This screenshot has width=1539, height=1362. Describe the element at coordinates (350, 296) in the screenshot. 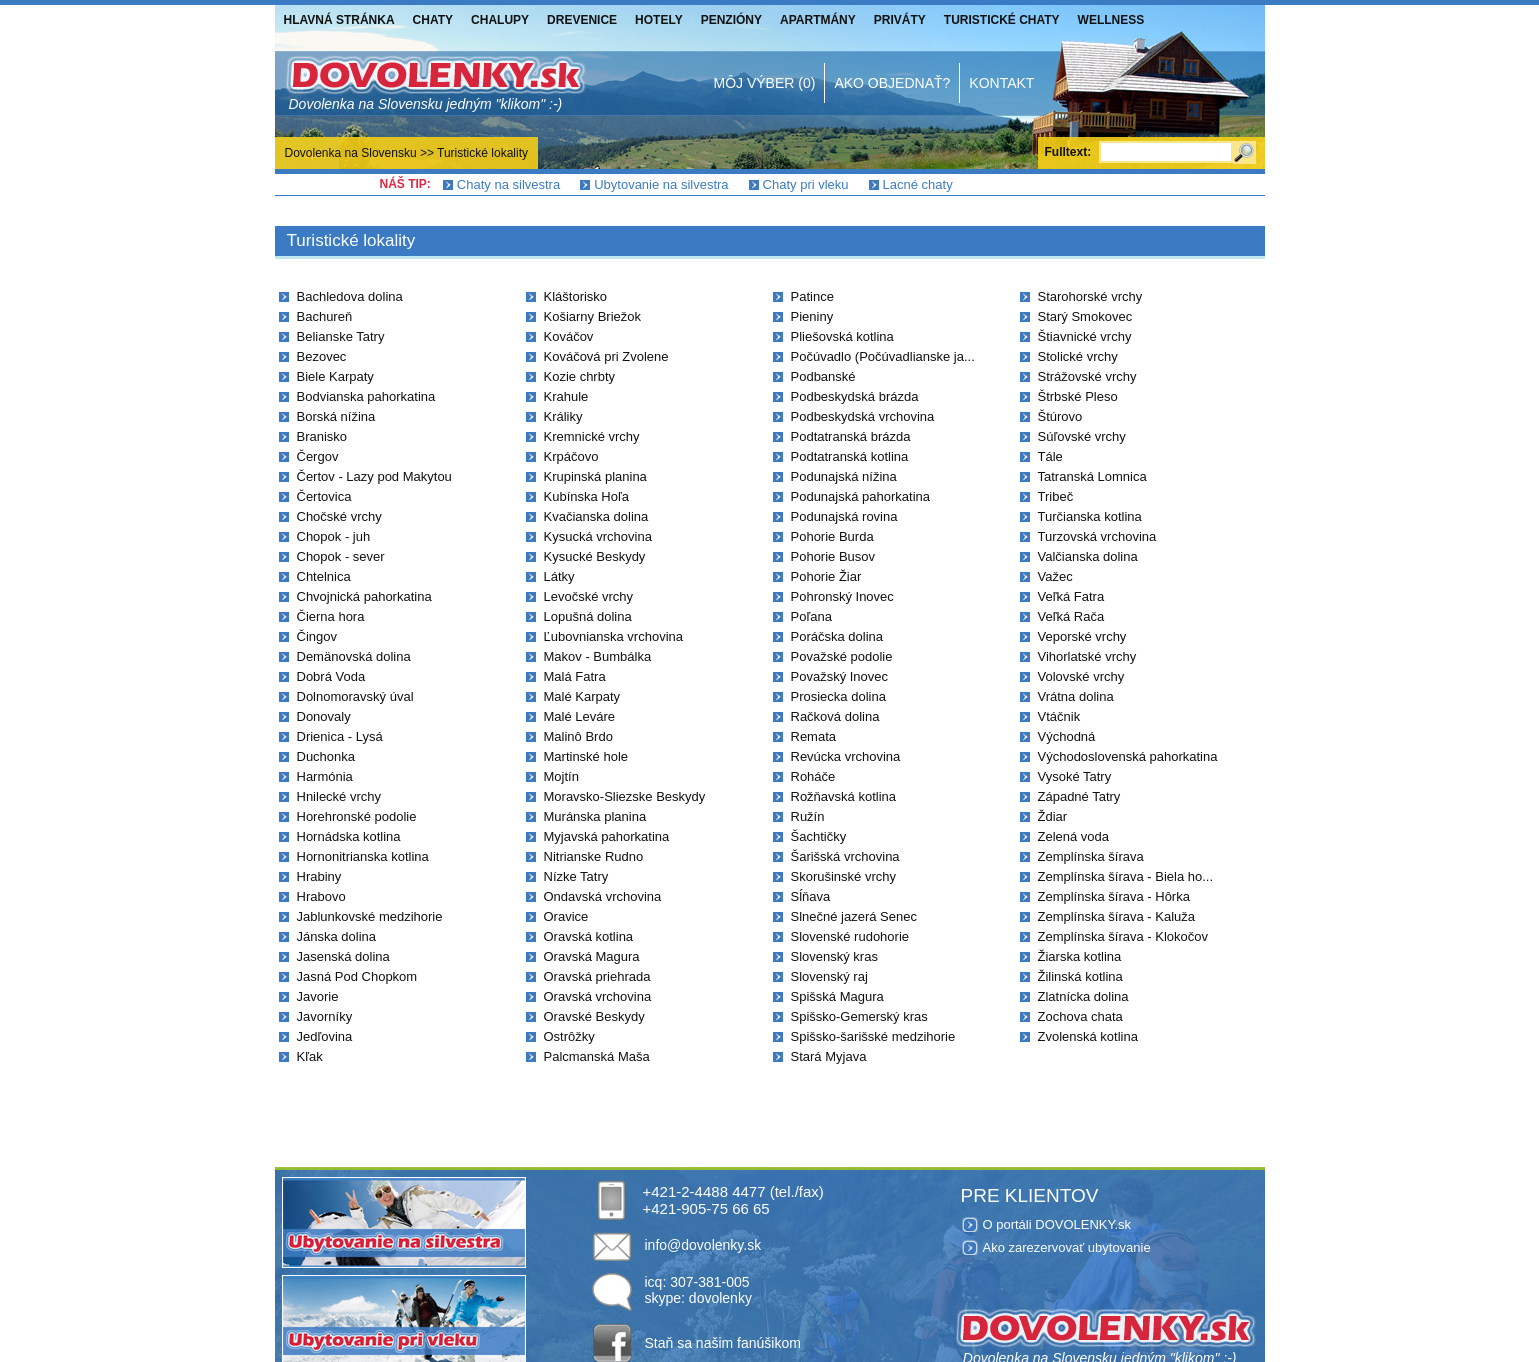

I see `Bachledova dolina` at that location.